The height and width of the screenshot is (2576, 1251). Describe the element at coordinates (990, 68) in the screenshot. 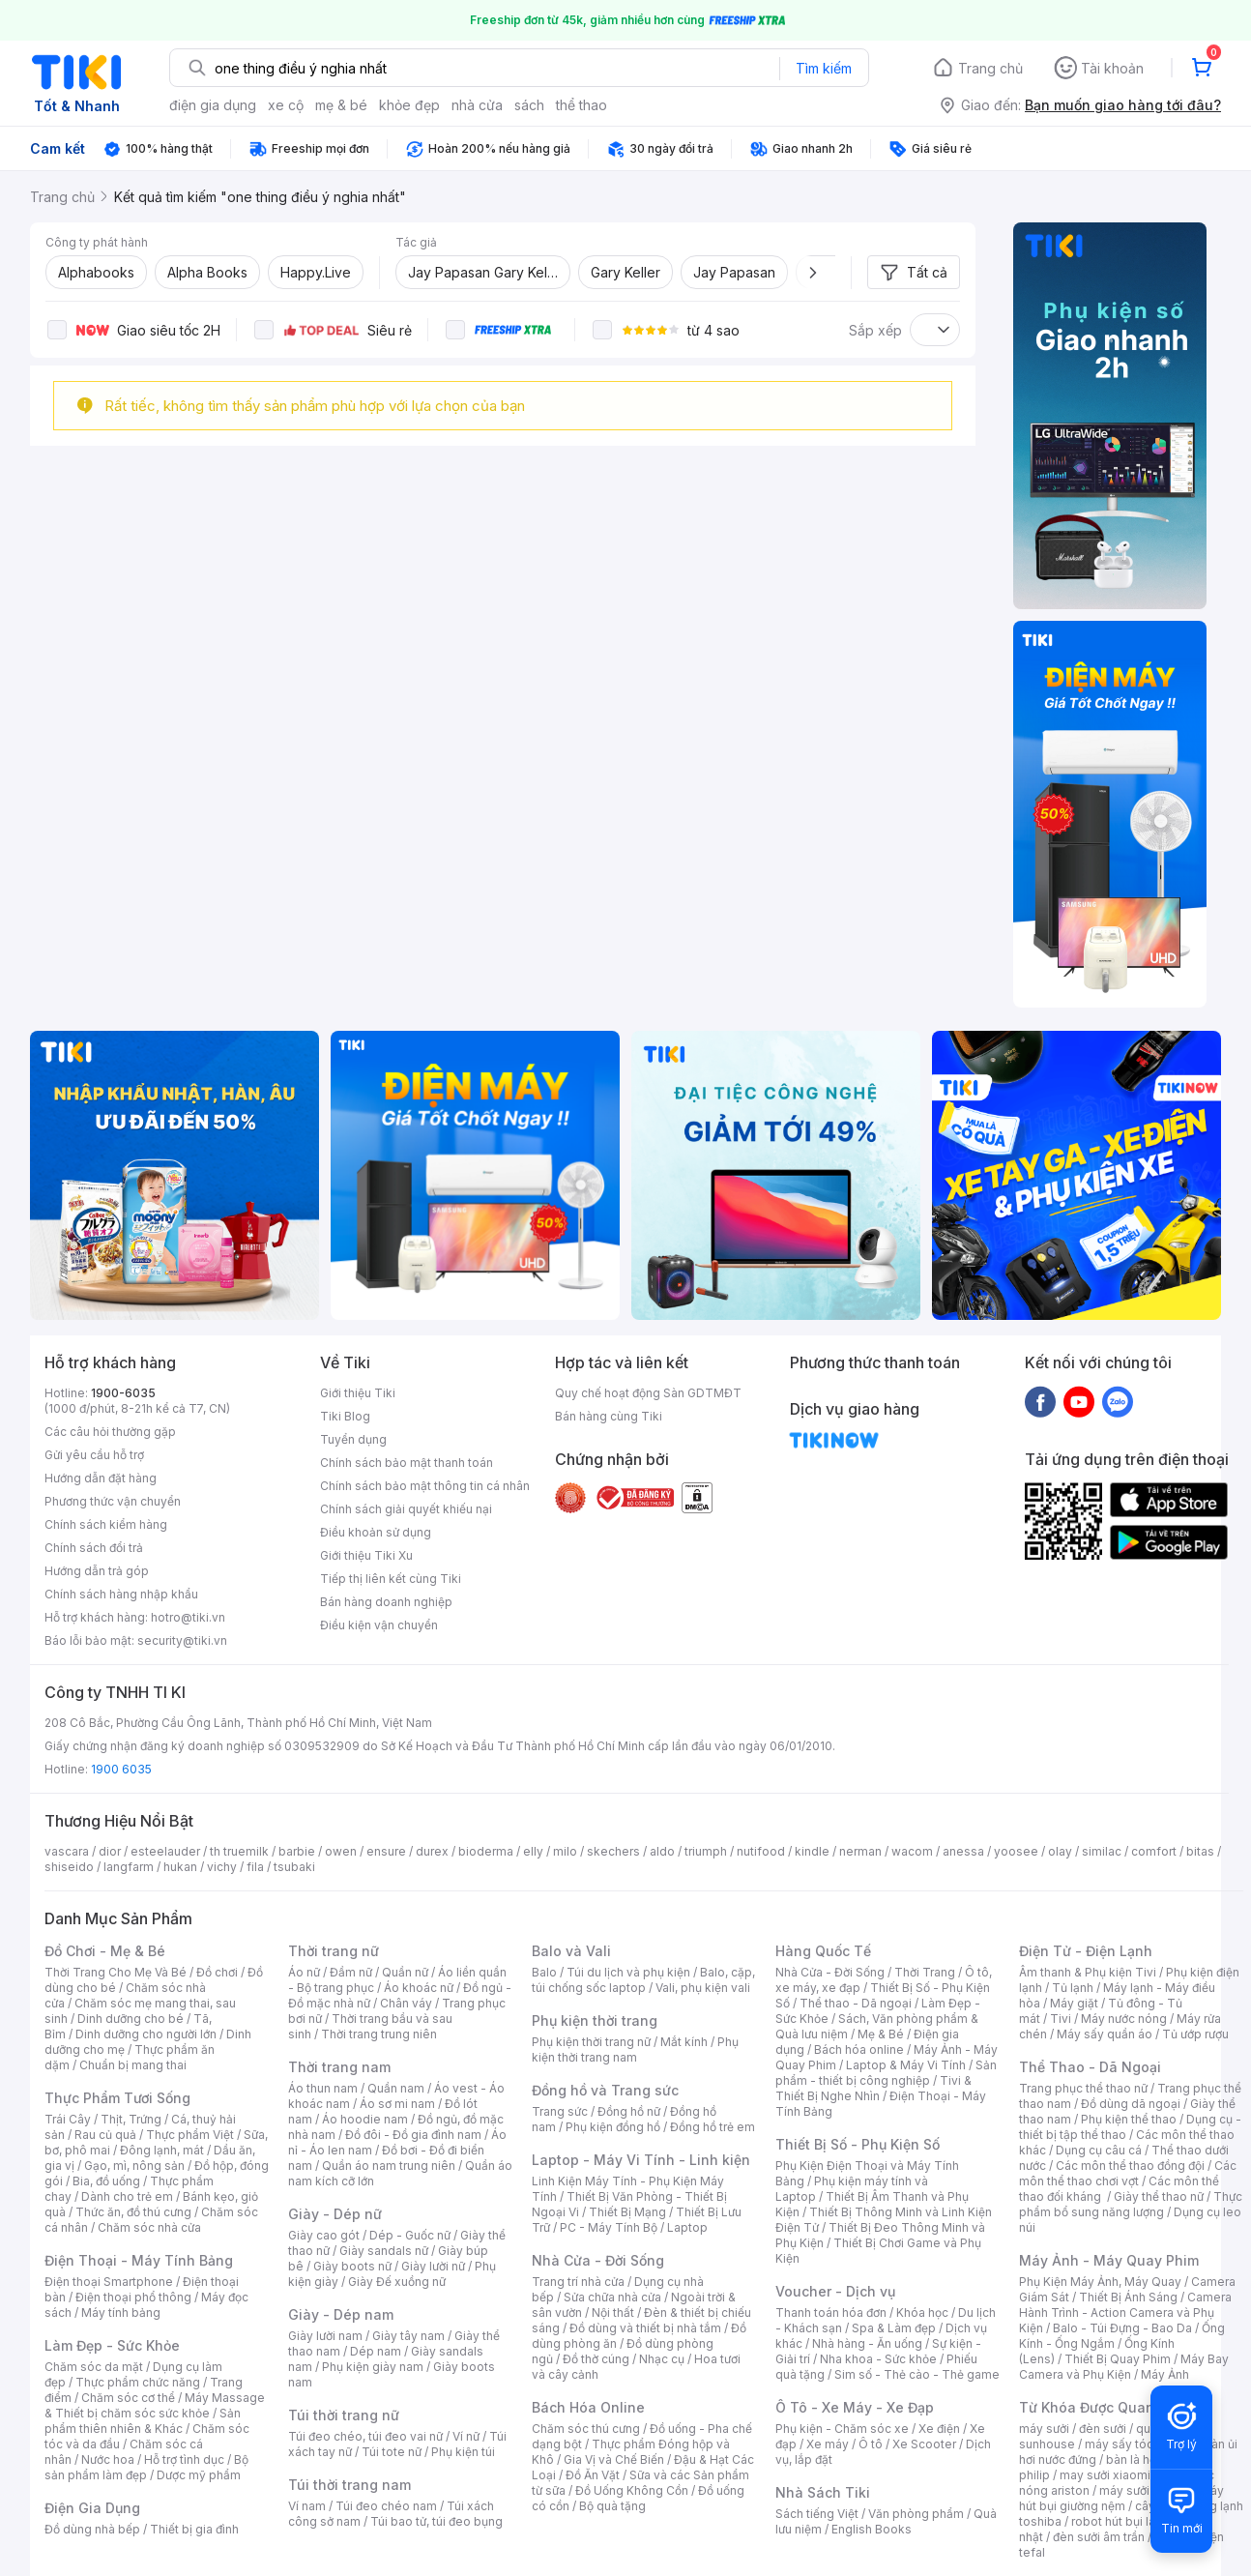

I see `Trang chủ` at that location.